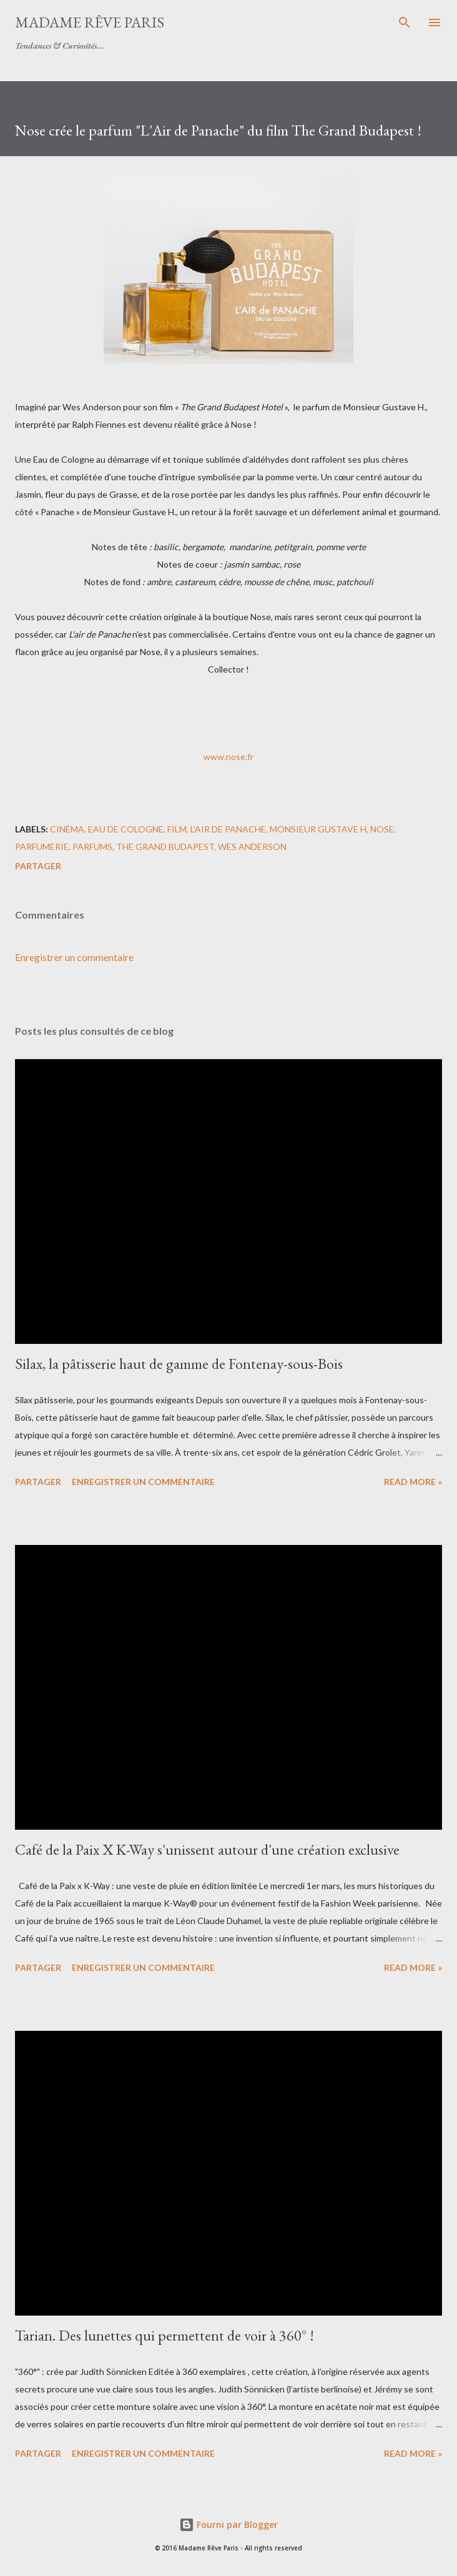 The height and width of the screenshot is (2576, 457). What do you see at coordinates (207, 1849) in the screenshot?
I see `Café de la Paix X K-Way s'unissent autour d'une création exclusive` at bounding box center [207, 1849].